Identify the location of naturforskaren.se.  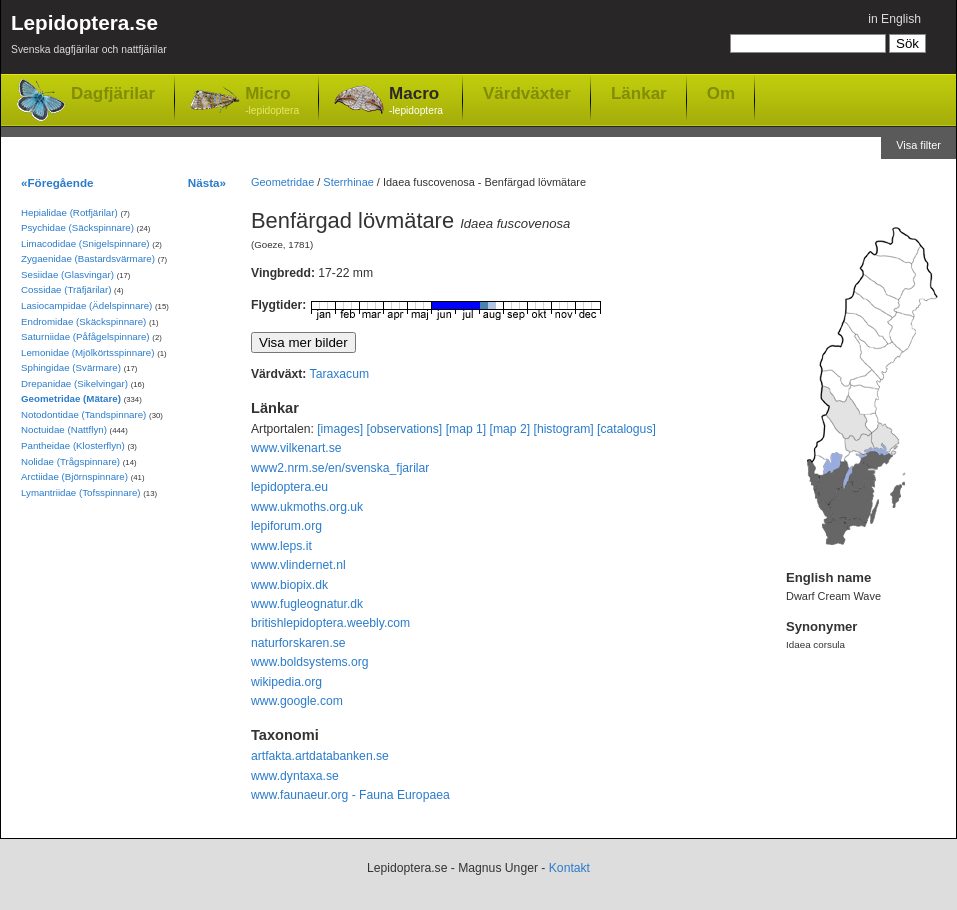
(298, 643).